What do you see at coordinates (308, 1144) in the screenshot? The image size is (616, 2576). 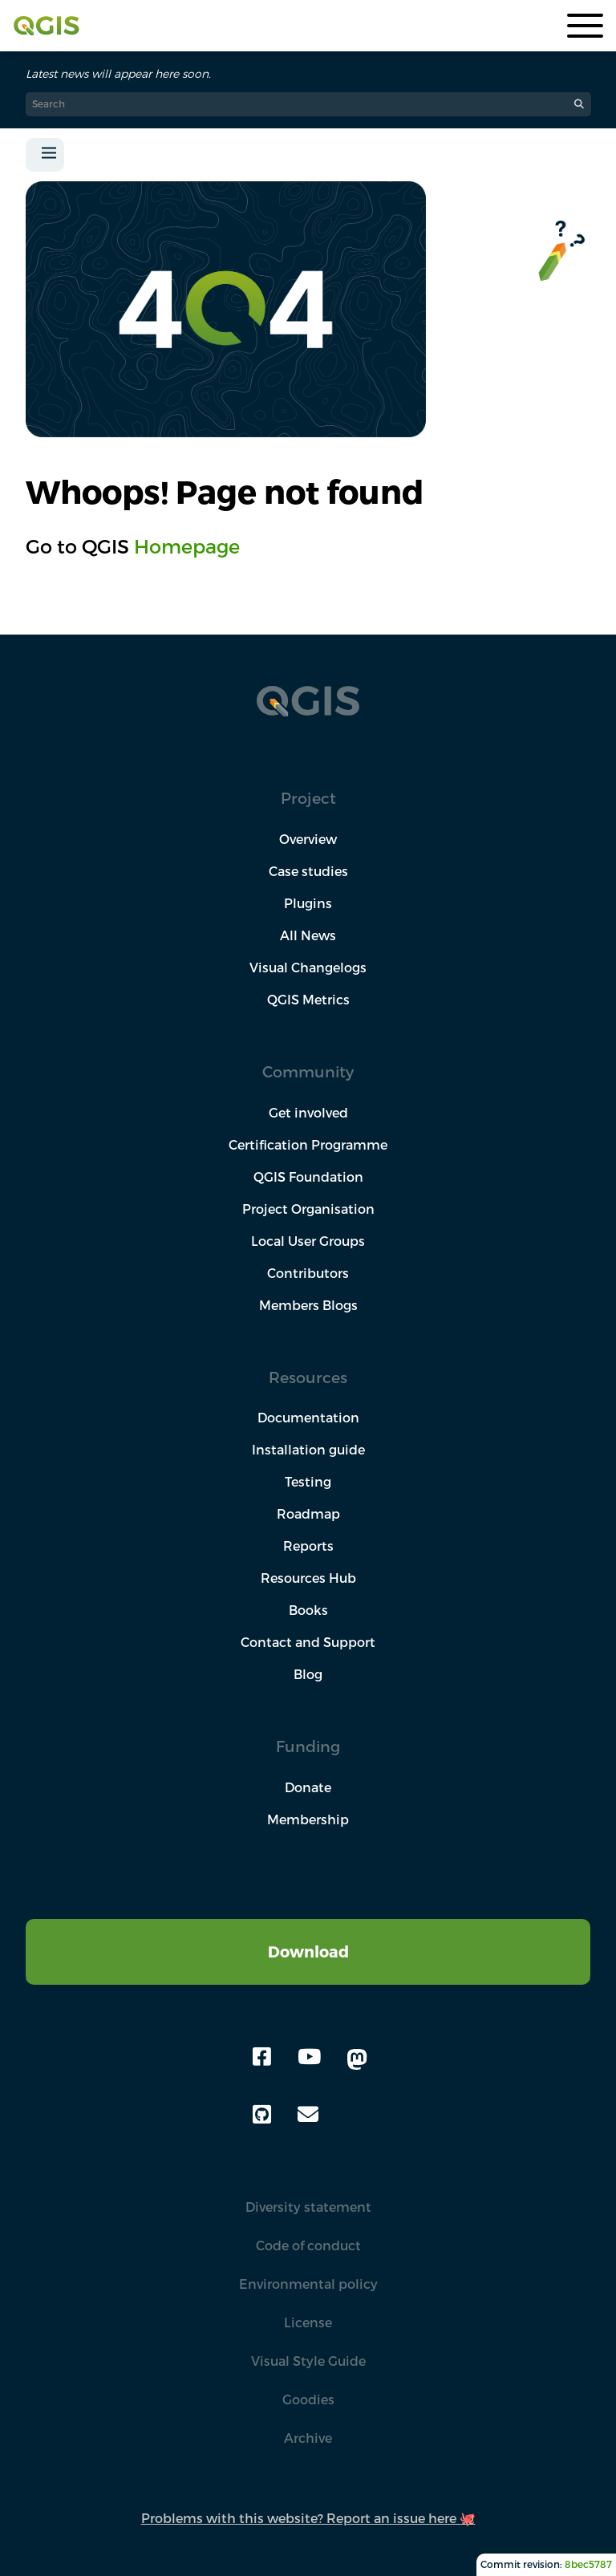 I see `Certification Programme` at bounding box center [308, 1144].